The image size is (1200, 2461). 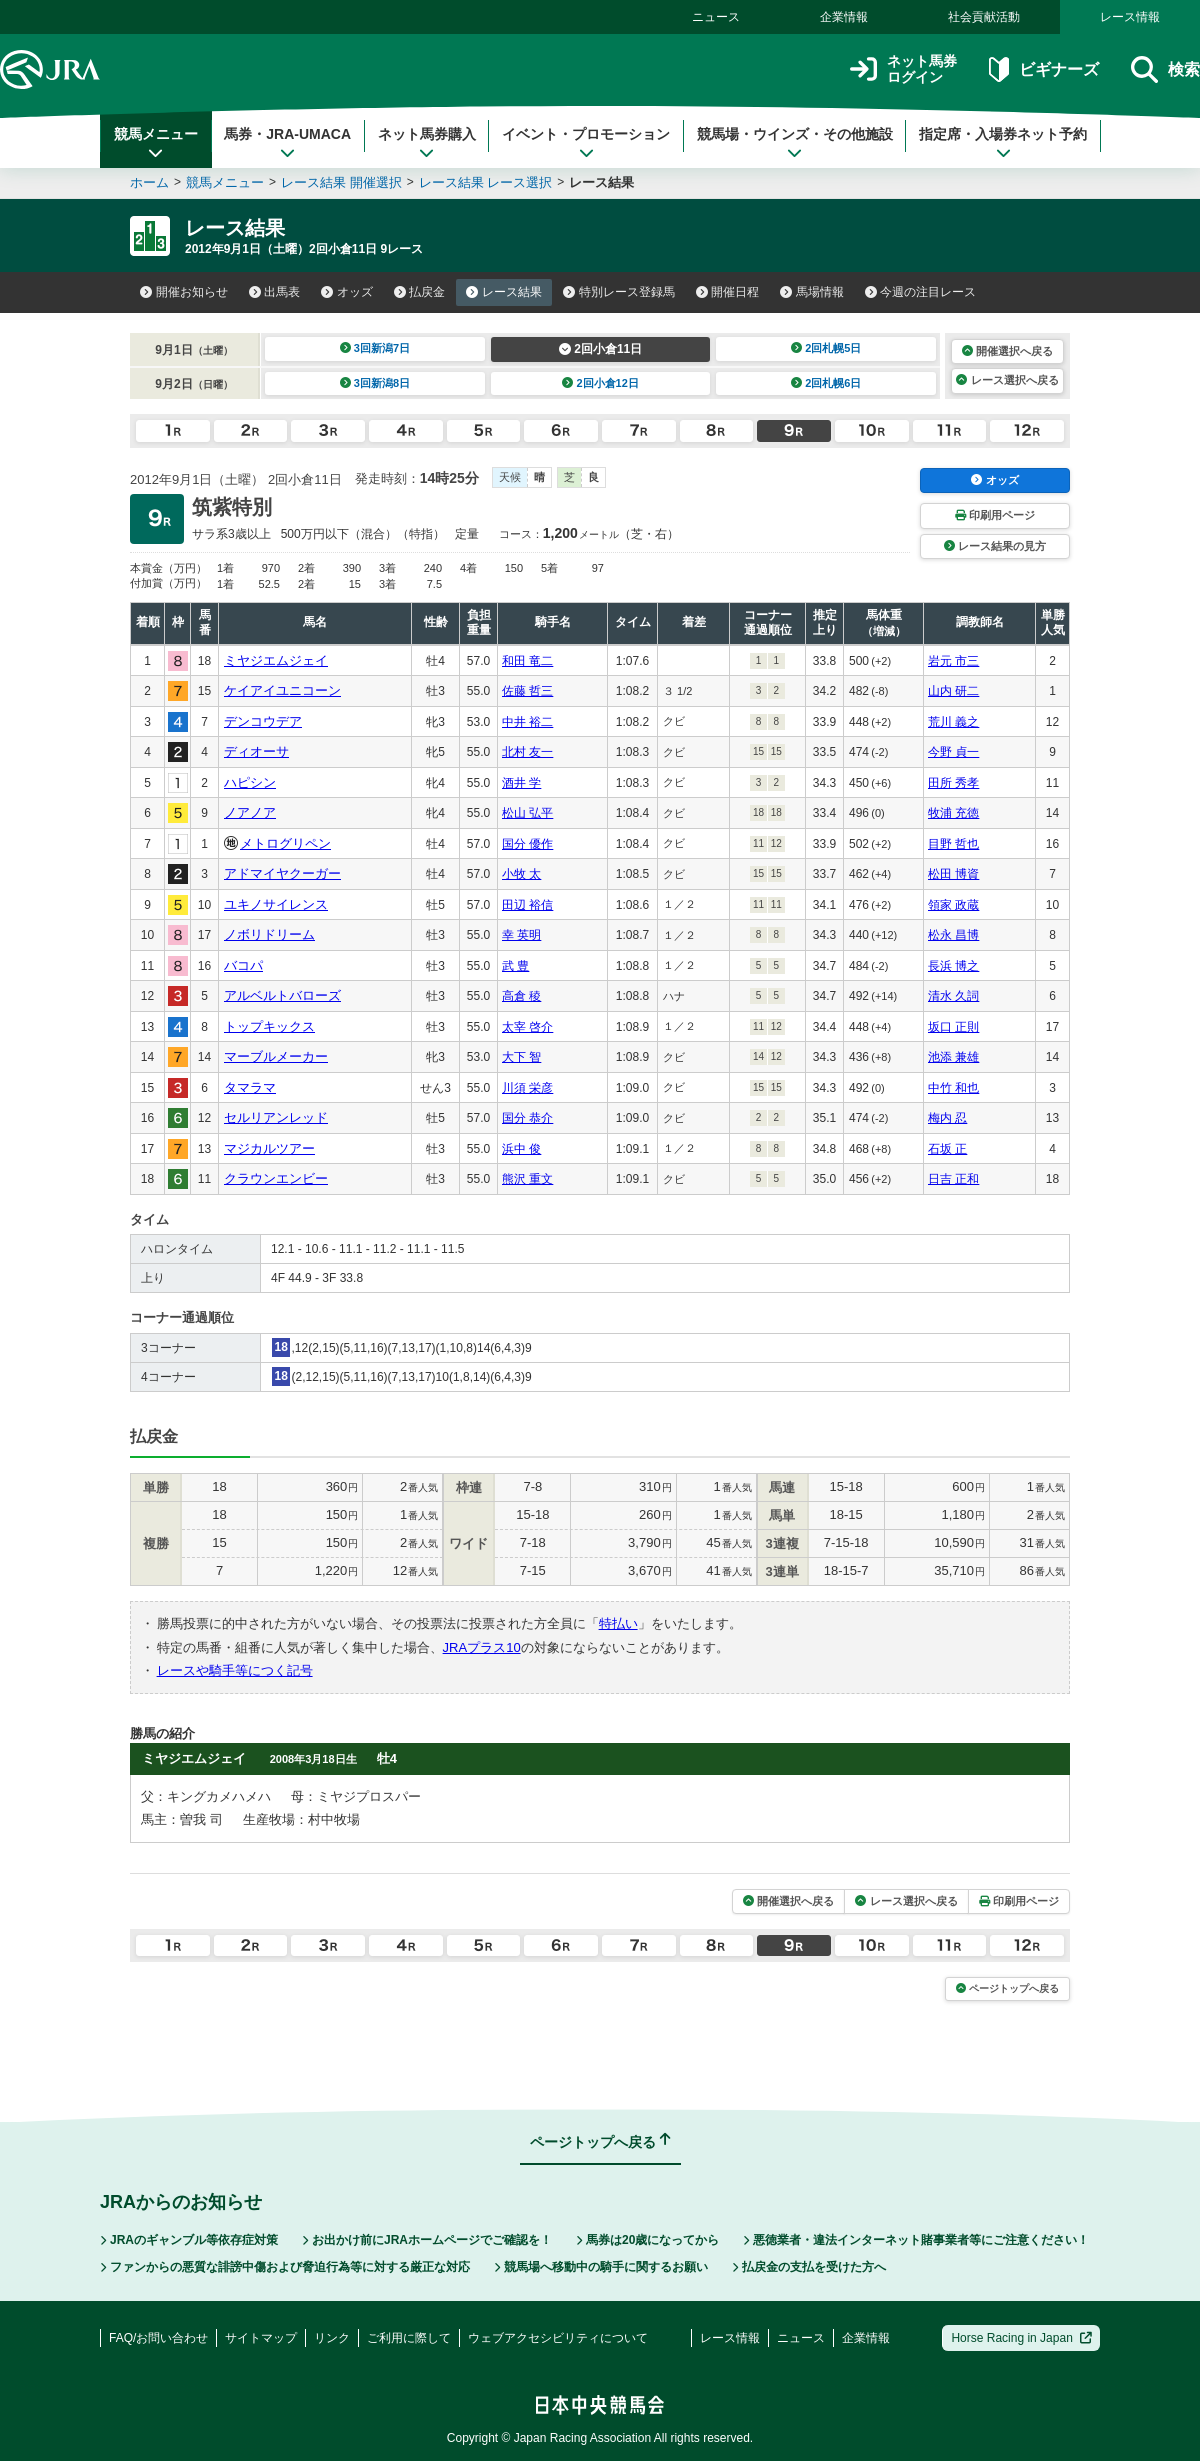 What do you see at coordinates (521, 874) in the screenshot?
I see `小牧 太` at bounding box center [521, 874].